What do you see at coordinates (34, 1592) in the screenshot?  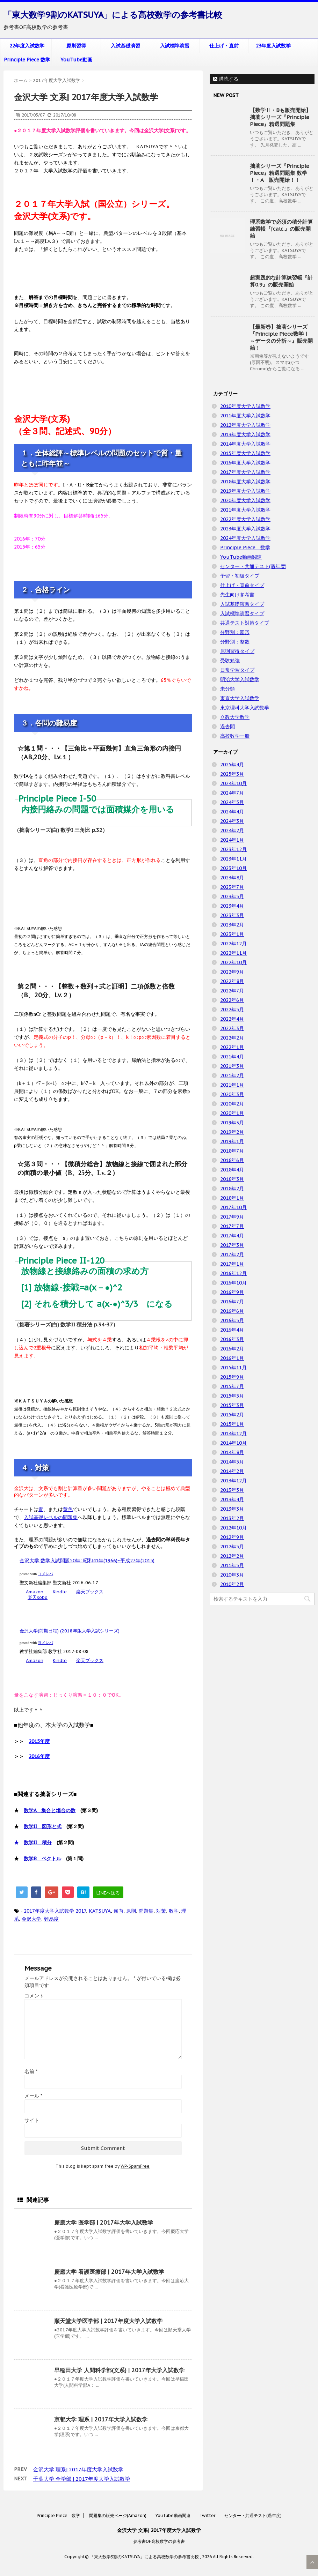 I see `Amazon` at bounding box center [34, 1592].